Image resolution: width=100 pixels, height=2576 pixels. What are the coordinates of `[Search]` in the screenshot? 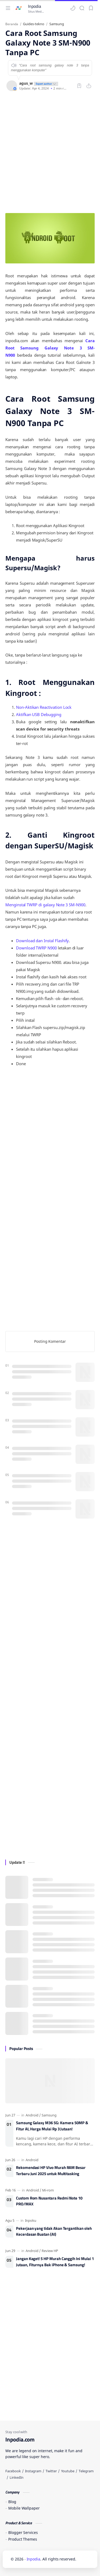 It's located at (82, 8).